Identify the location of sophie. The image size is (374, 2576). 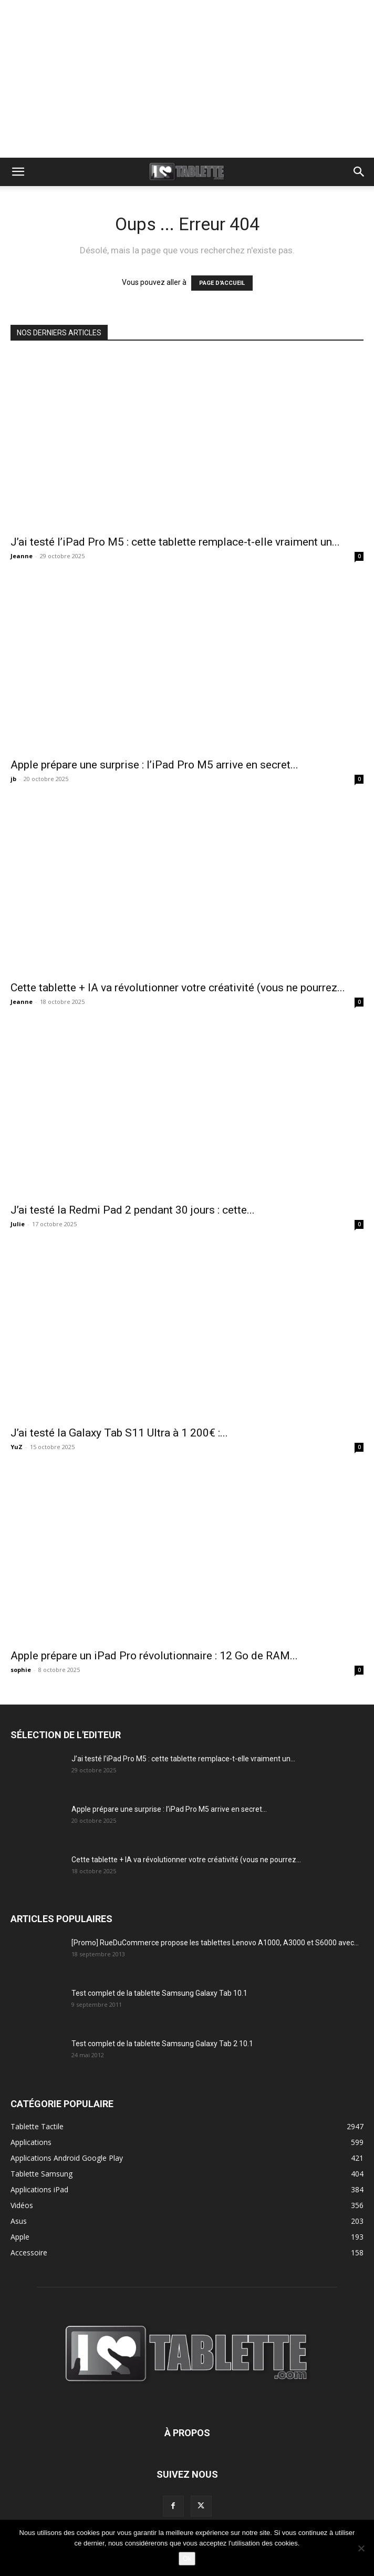
(21, 1670).